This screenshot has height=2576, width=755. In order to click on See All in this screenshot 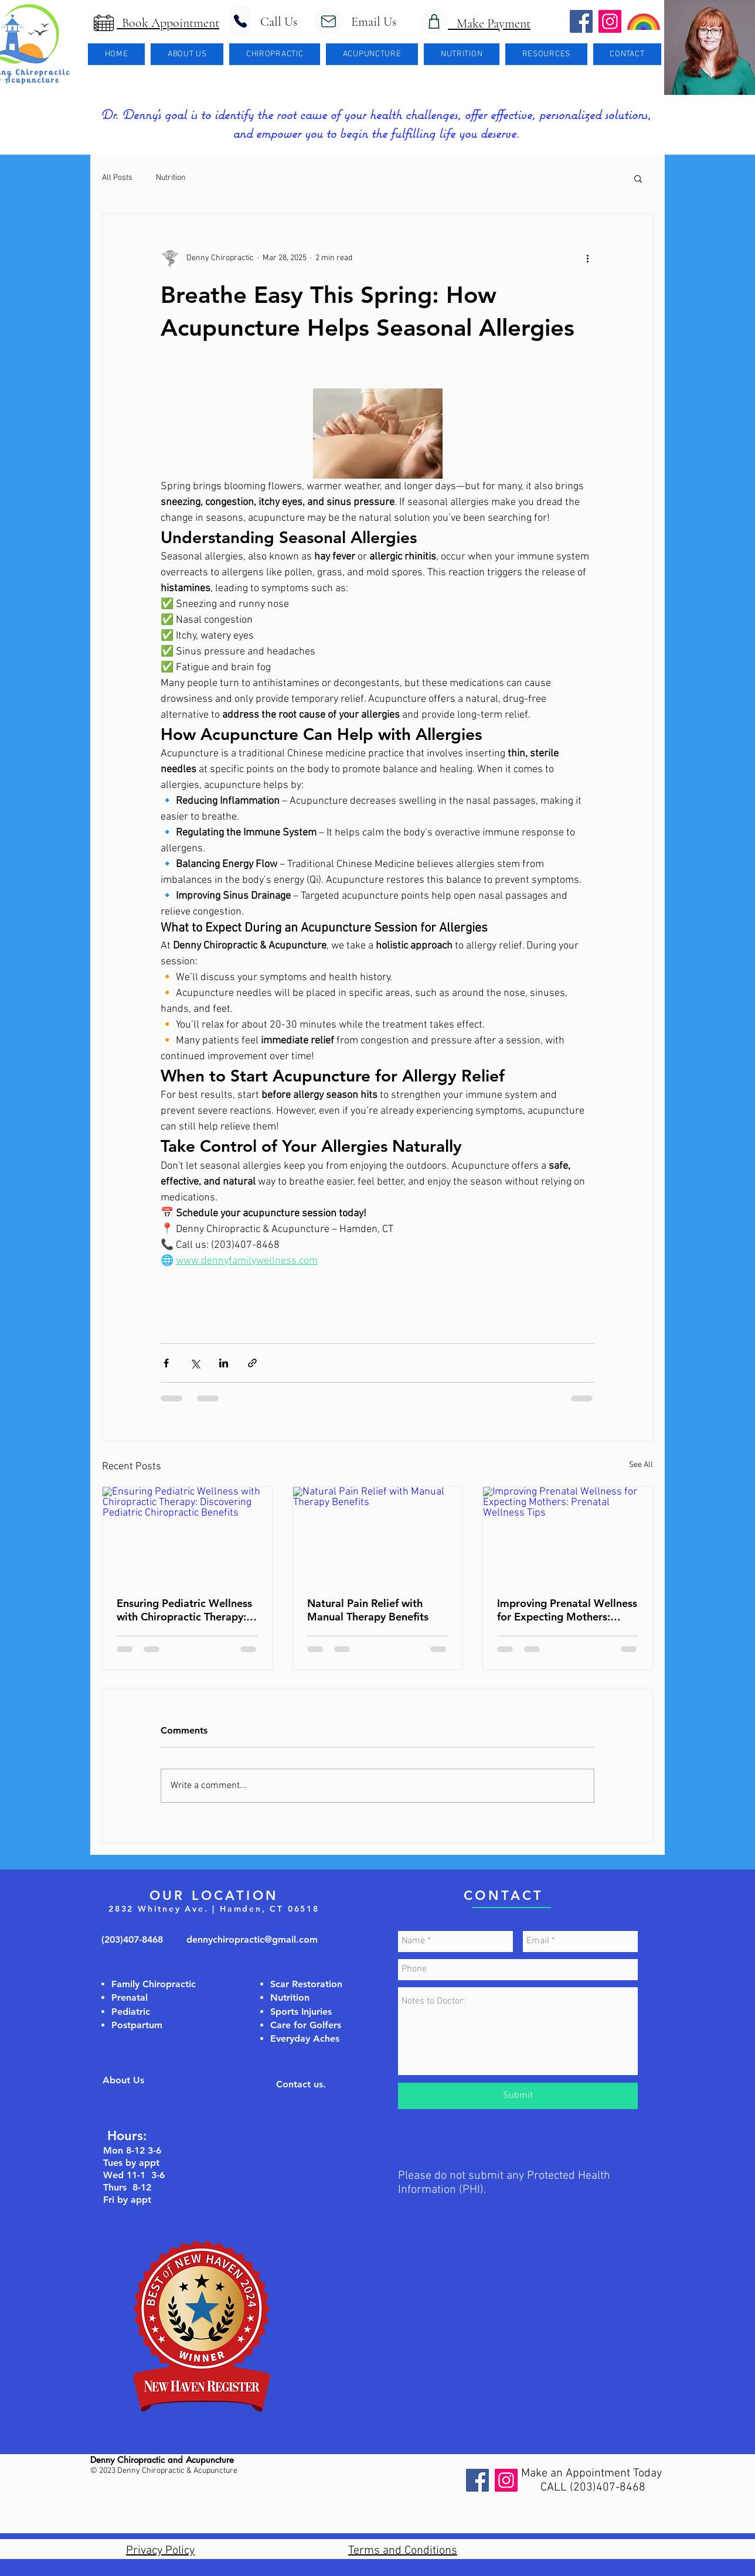, I will do `click(641, 1465)`.